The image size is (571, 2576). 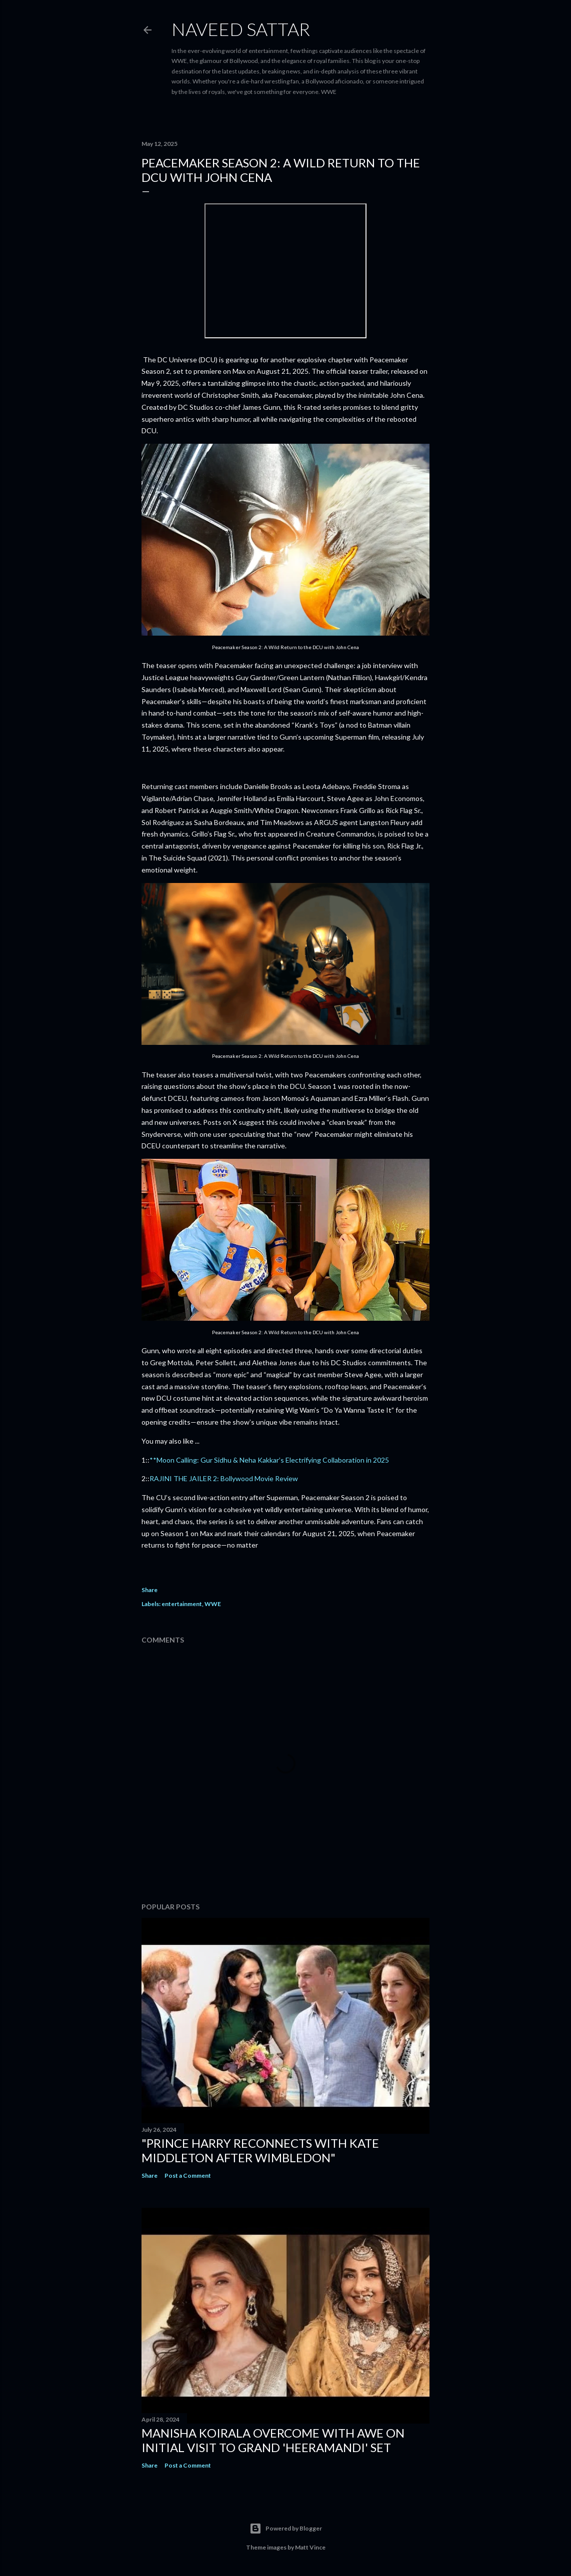 What do you see at coordinates (150, 1590) in the screenshot?
I see `Share [button]` at bounding box center [150, 1590].